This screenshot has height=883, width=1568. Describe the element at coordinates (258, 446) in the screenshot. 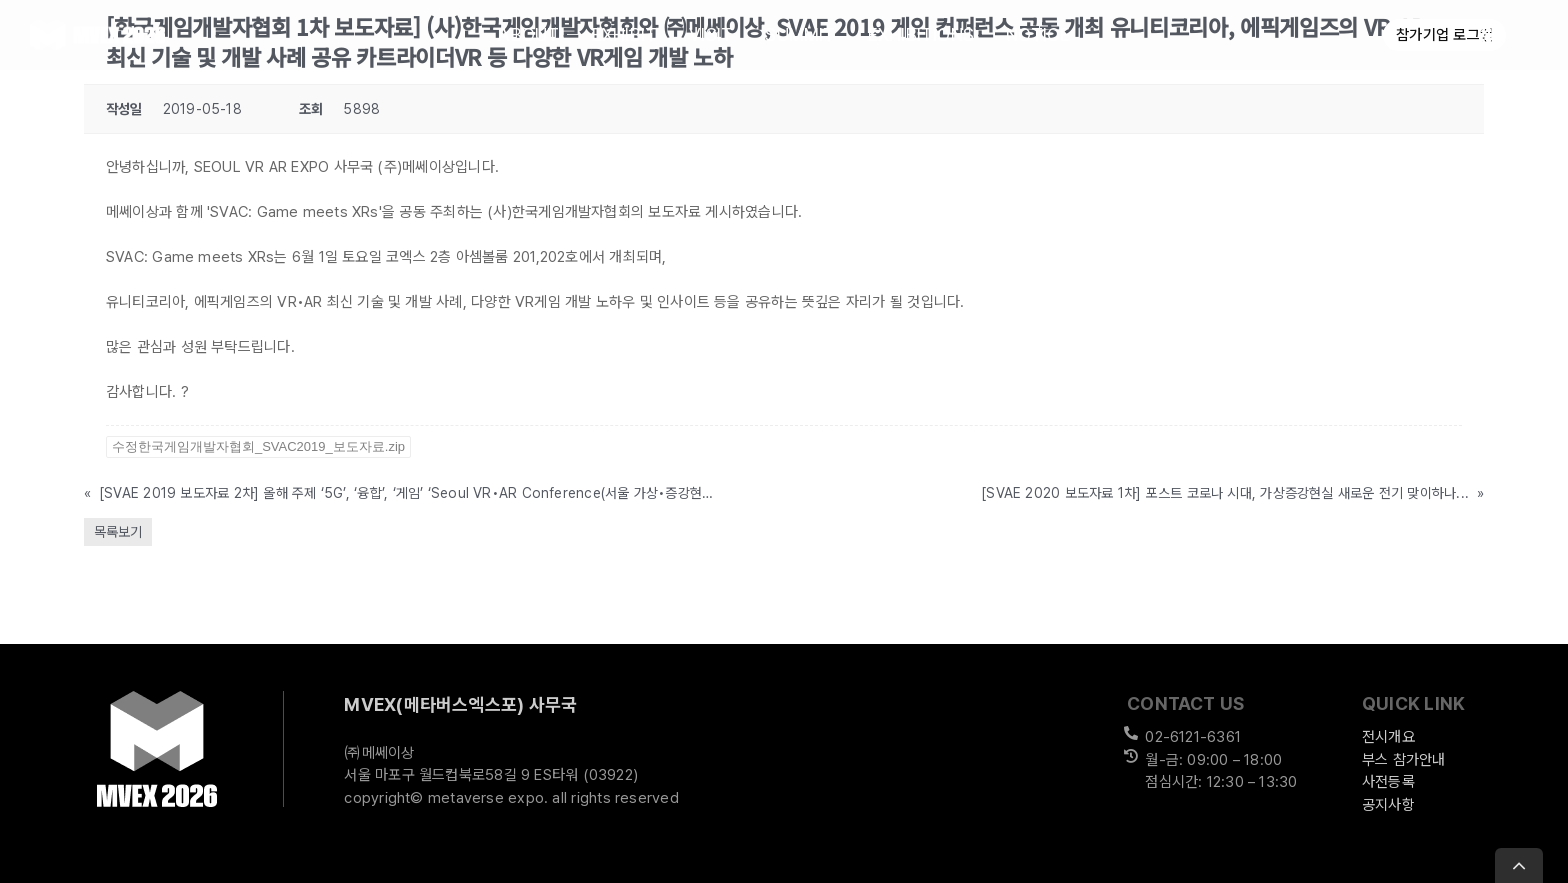

I see `수정한국게임개발자협회_SVAC2019_보도자료.zip` at that location.